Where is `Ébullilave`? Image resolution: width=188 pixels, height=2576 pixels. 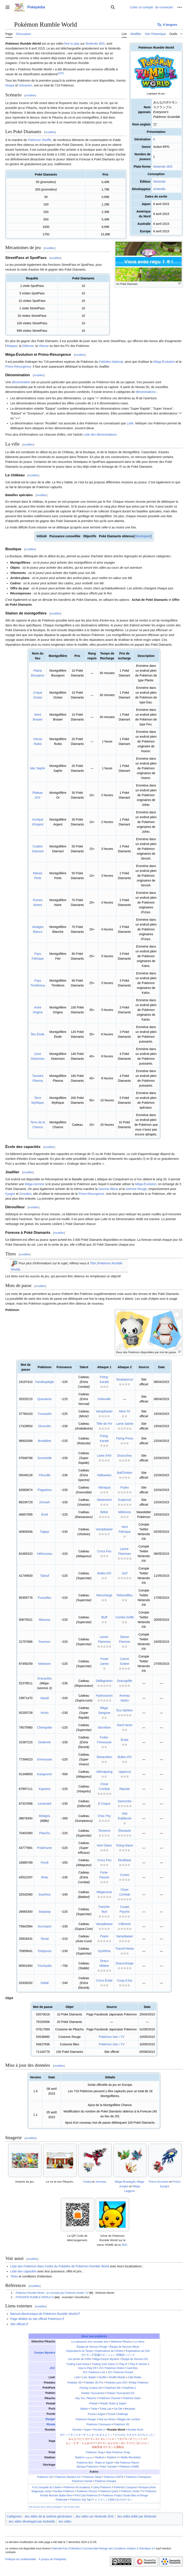
Ébullilave is located at coordinates (124, 1860).